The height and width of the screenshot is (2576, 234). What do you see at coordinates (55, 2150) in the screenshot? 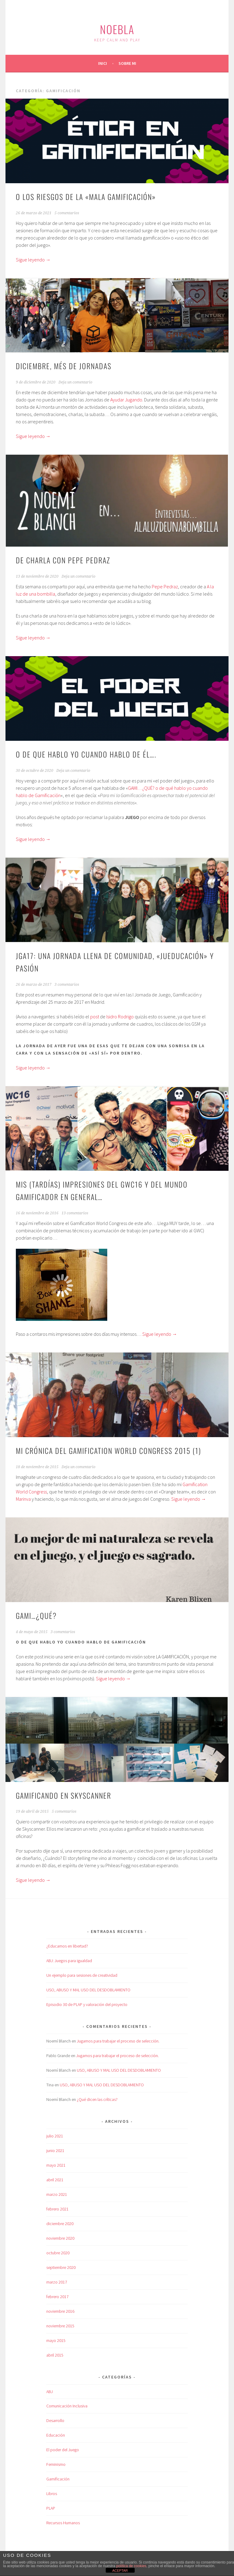
I see `junio 2021` at bounding box center [55, 2150].